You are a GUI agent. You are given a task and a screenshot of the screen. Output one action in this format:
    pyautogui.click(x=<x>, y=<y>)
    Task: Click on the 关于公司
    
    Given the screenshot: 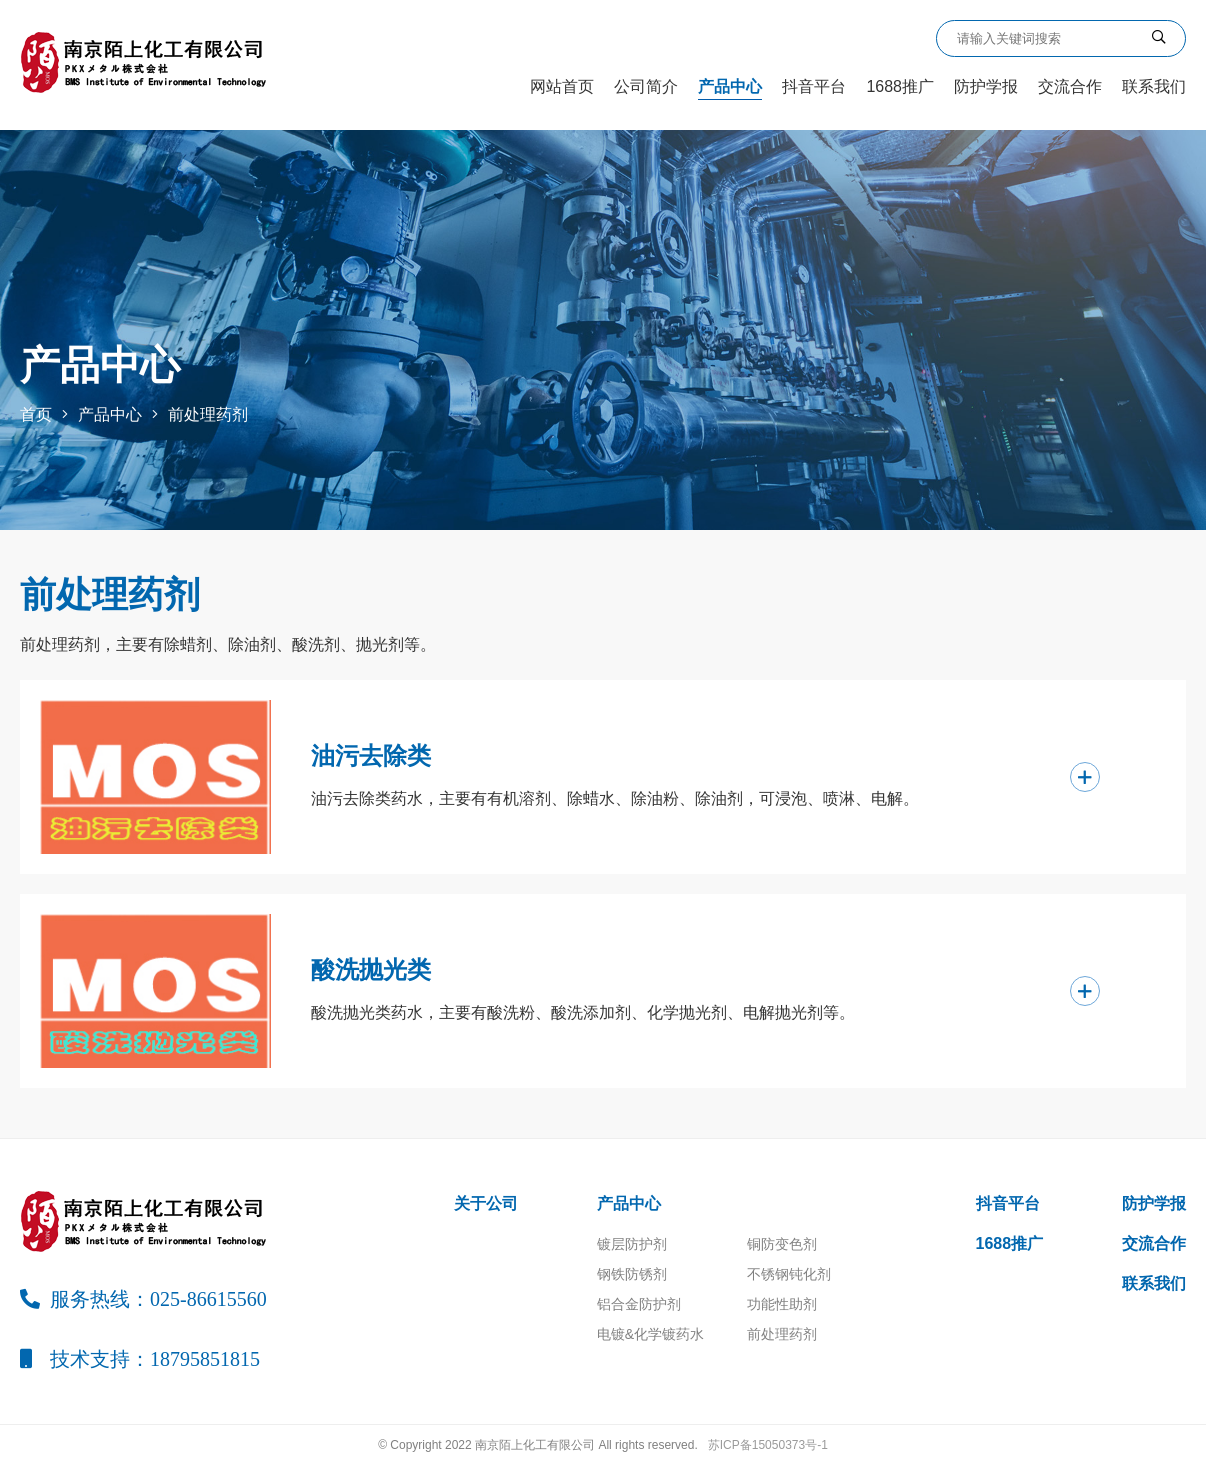 What is the action you would take?
    pyautogui.click(x=486, y=1203)
    